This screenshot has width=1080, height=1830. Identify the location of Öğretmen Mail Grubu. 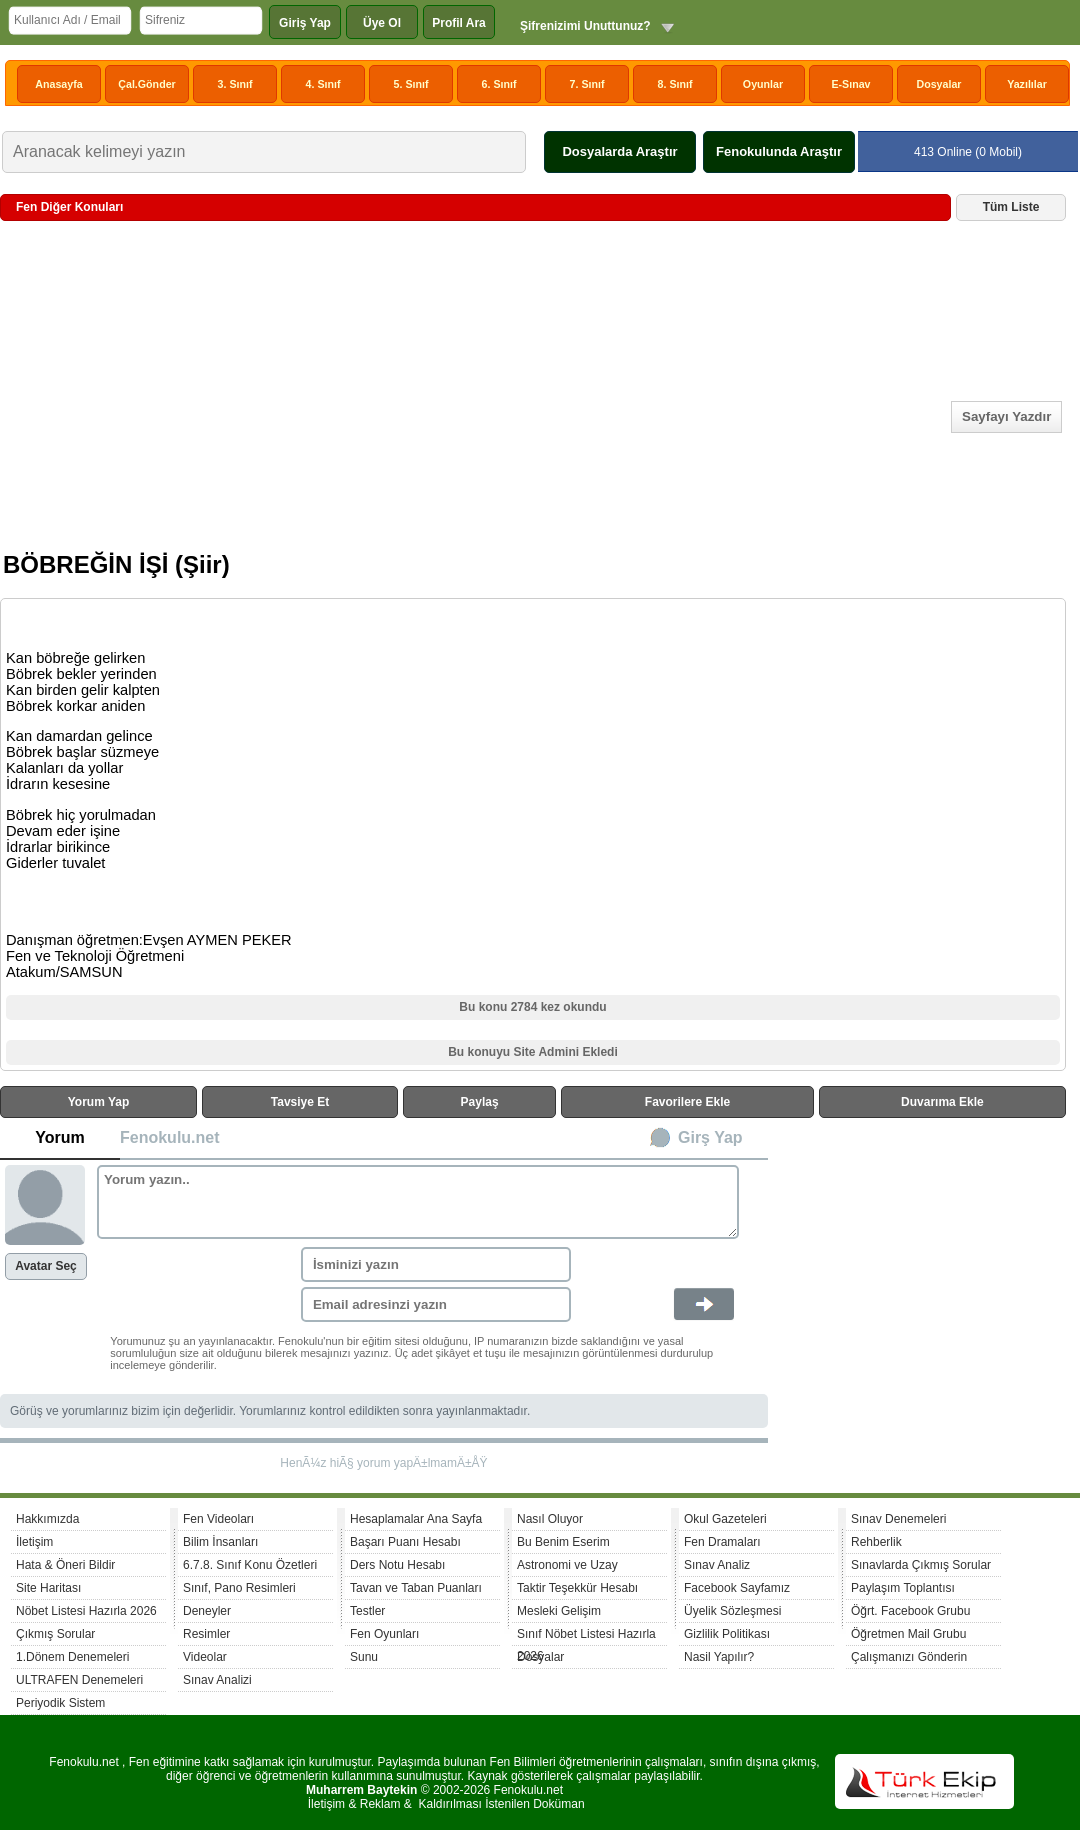
(908, 1634).